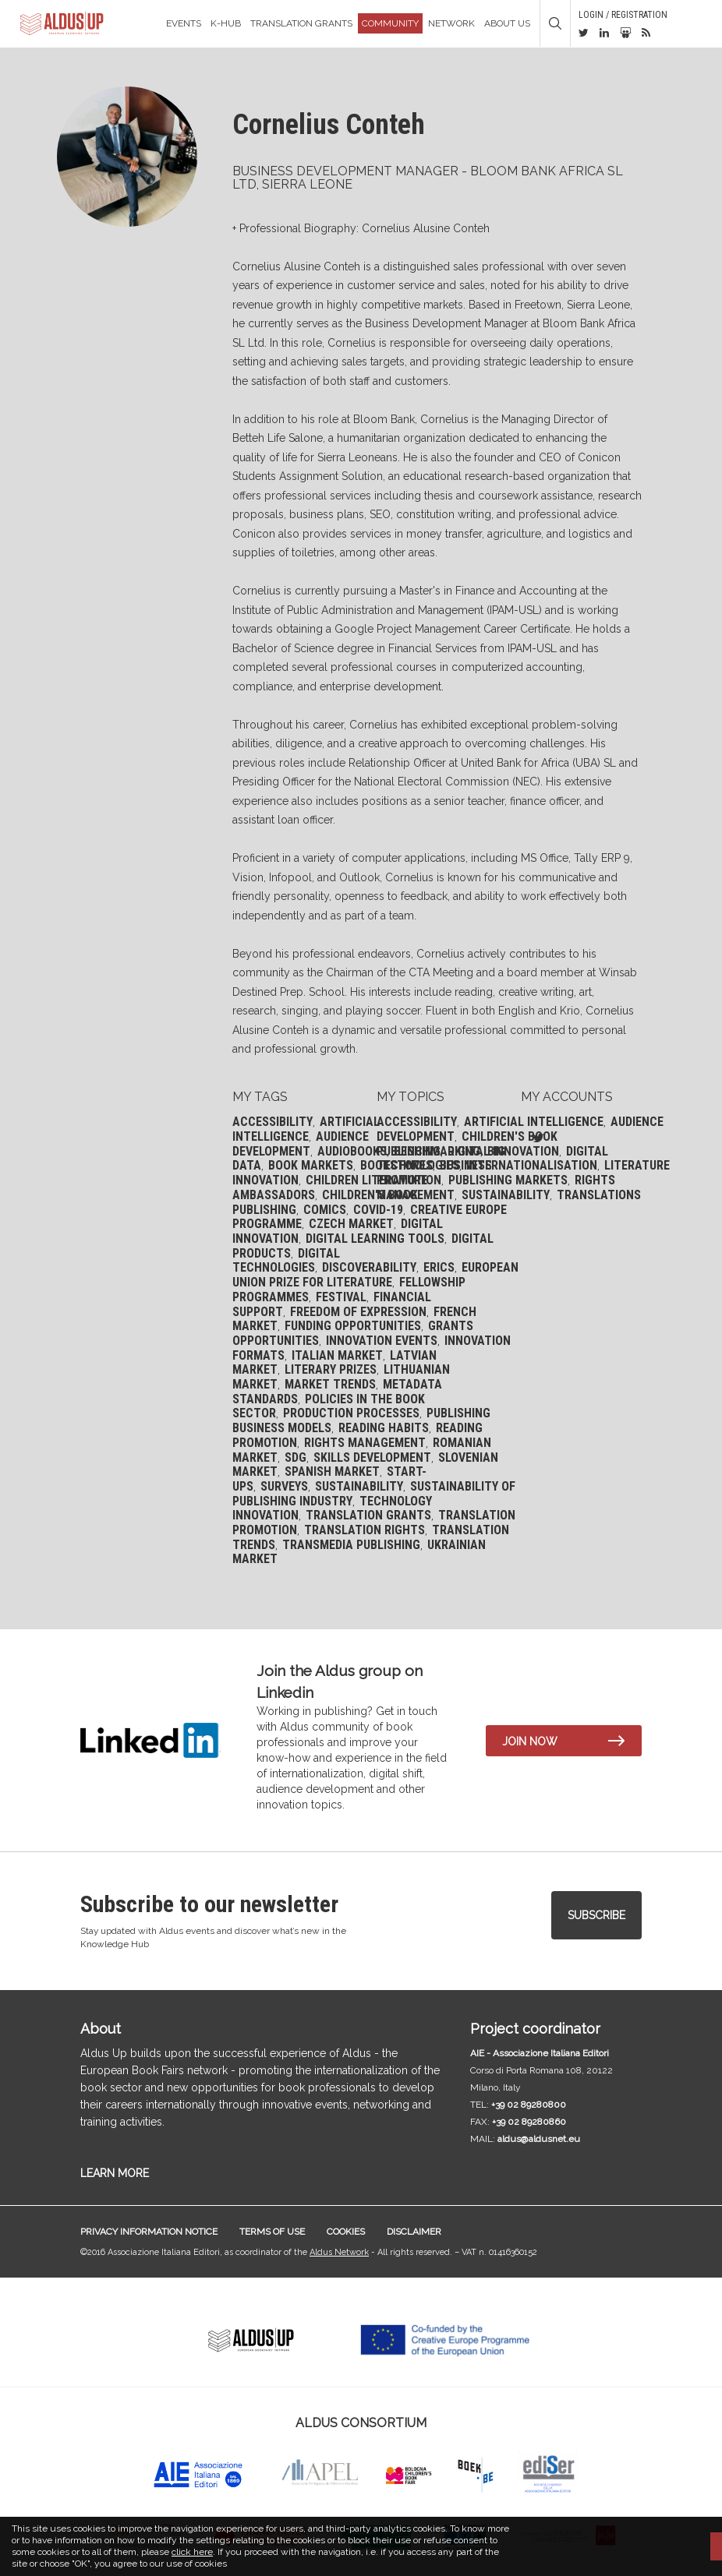 The height and width of the screenshot is (2576, 722). Describe the element at coordinates (364, 1530) in the screenshot. I see `Translation rights` at that location.